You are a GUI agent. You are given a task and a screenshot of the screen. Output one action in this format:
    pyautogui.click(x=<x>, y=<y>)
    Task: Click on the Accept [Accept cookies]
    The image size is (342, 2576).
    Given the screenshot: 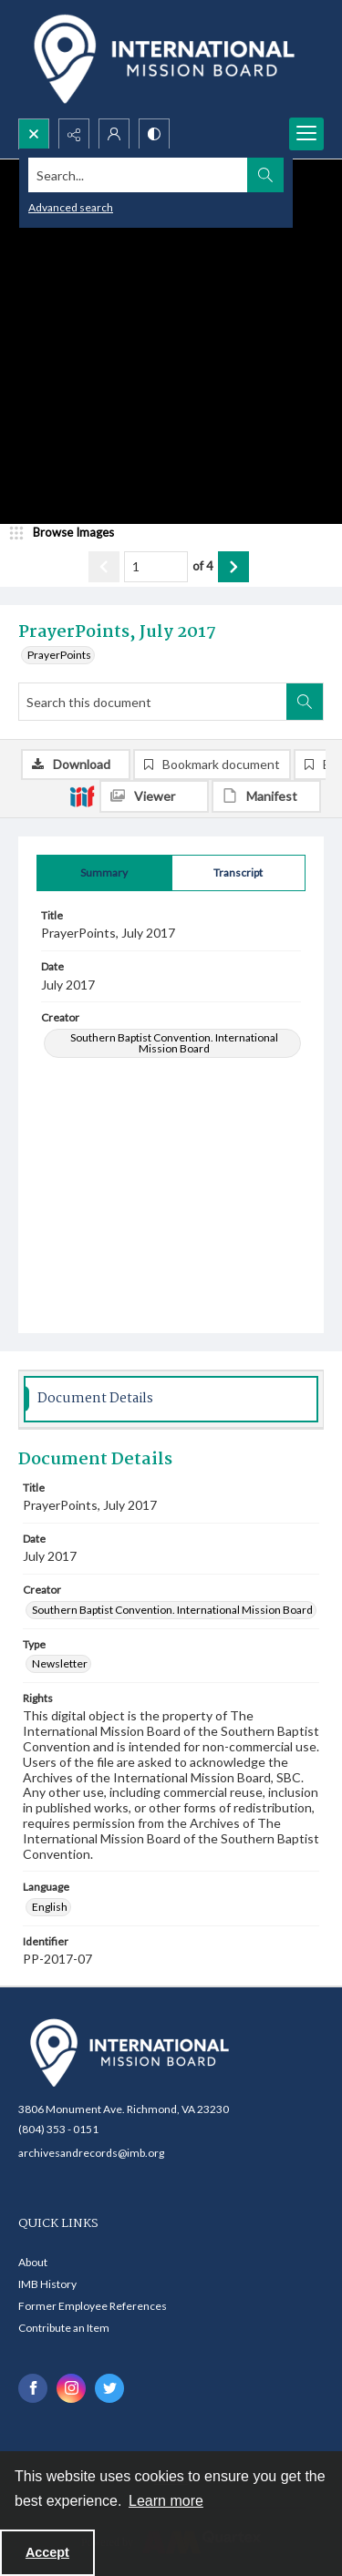 What is the action you would take?
    pyautogui.click(x=47, y=2552)
    